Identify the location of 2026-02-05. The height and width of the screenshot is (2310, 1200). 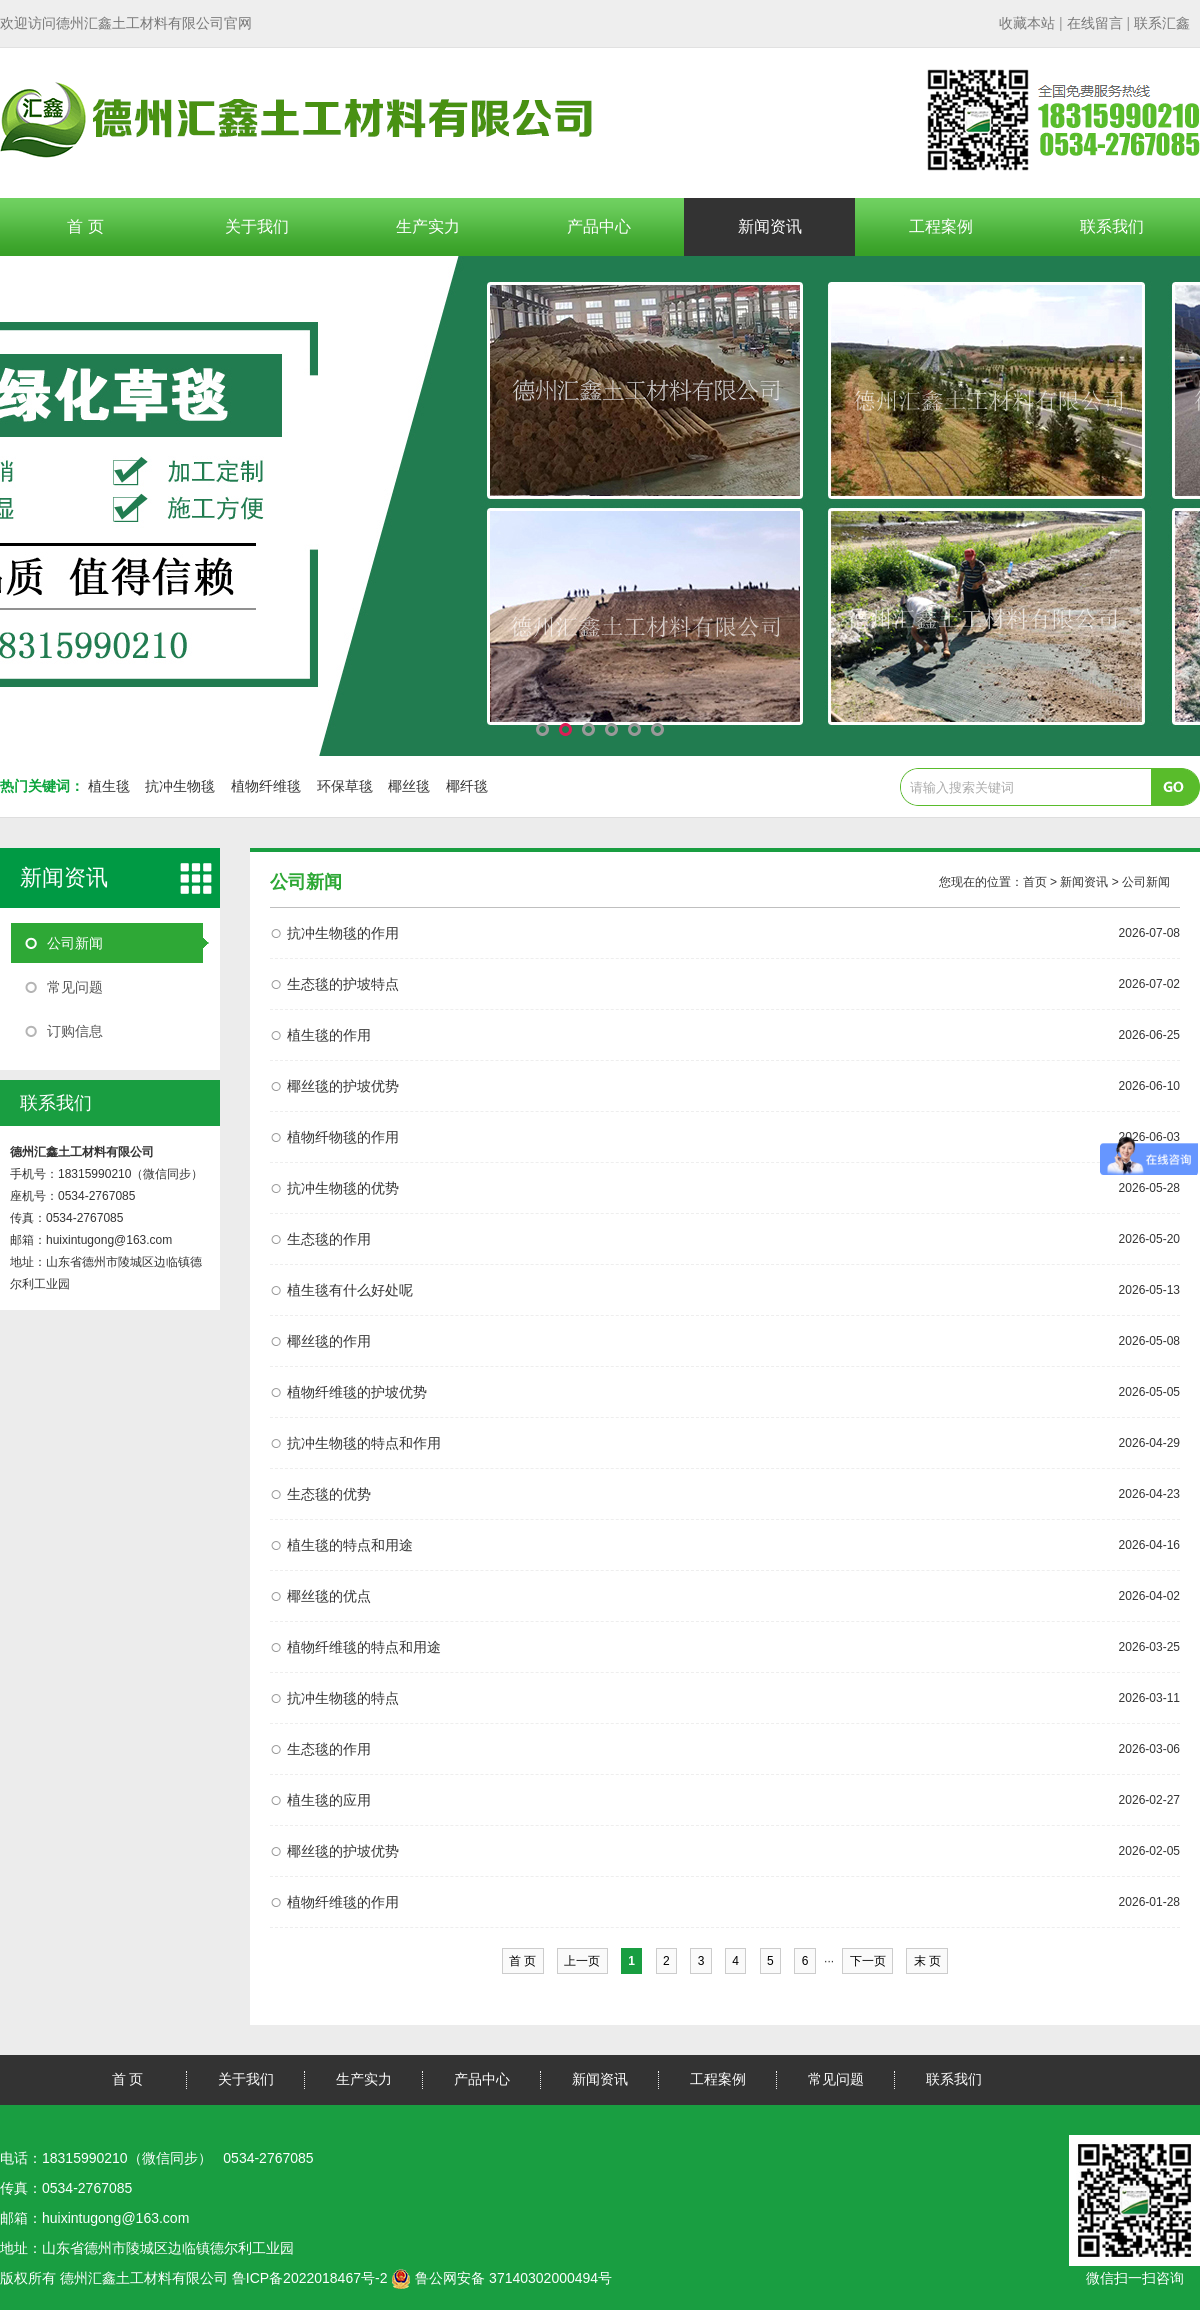
(1149, 1851).